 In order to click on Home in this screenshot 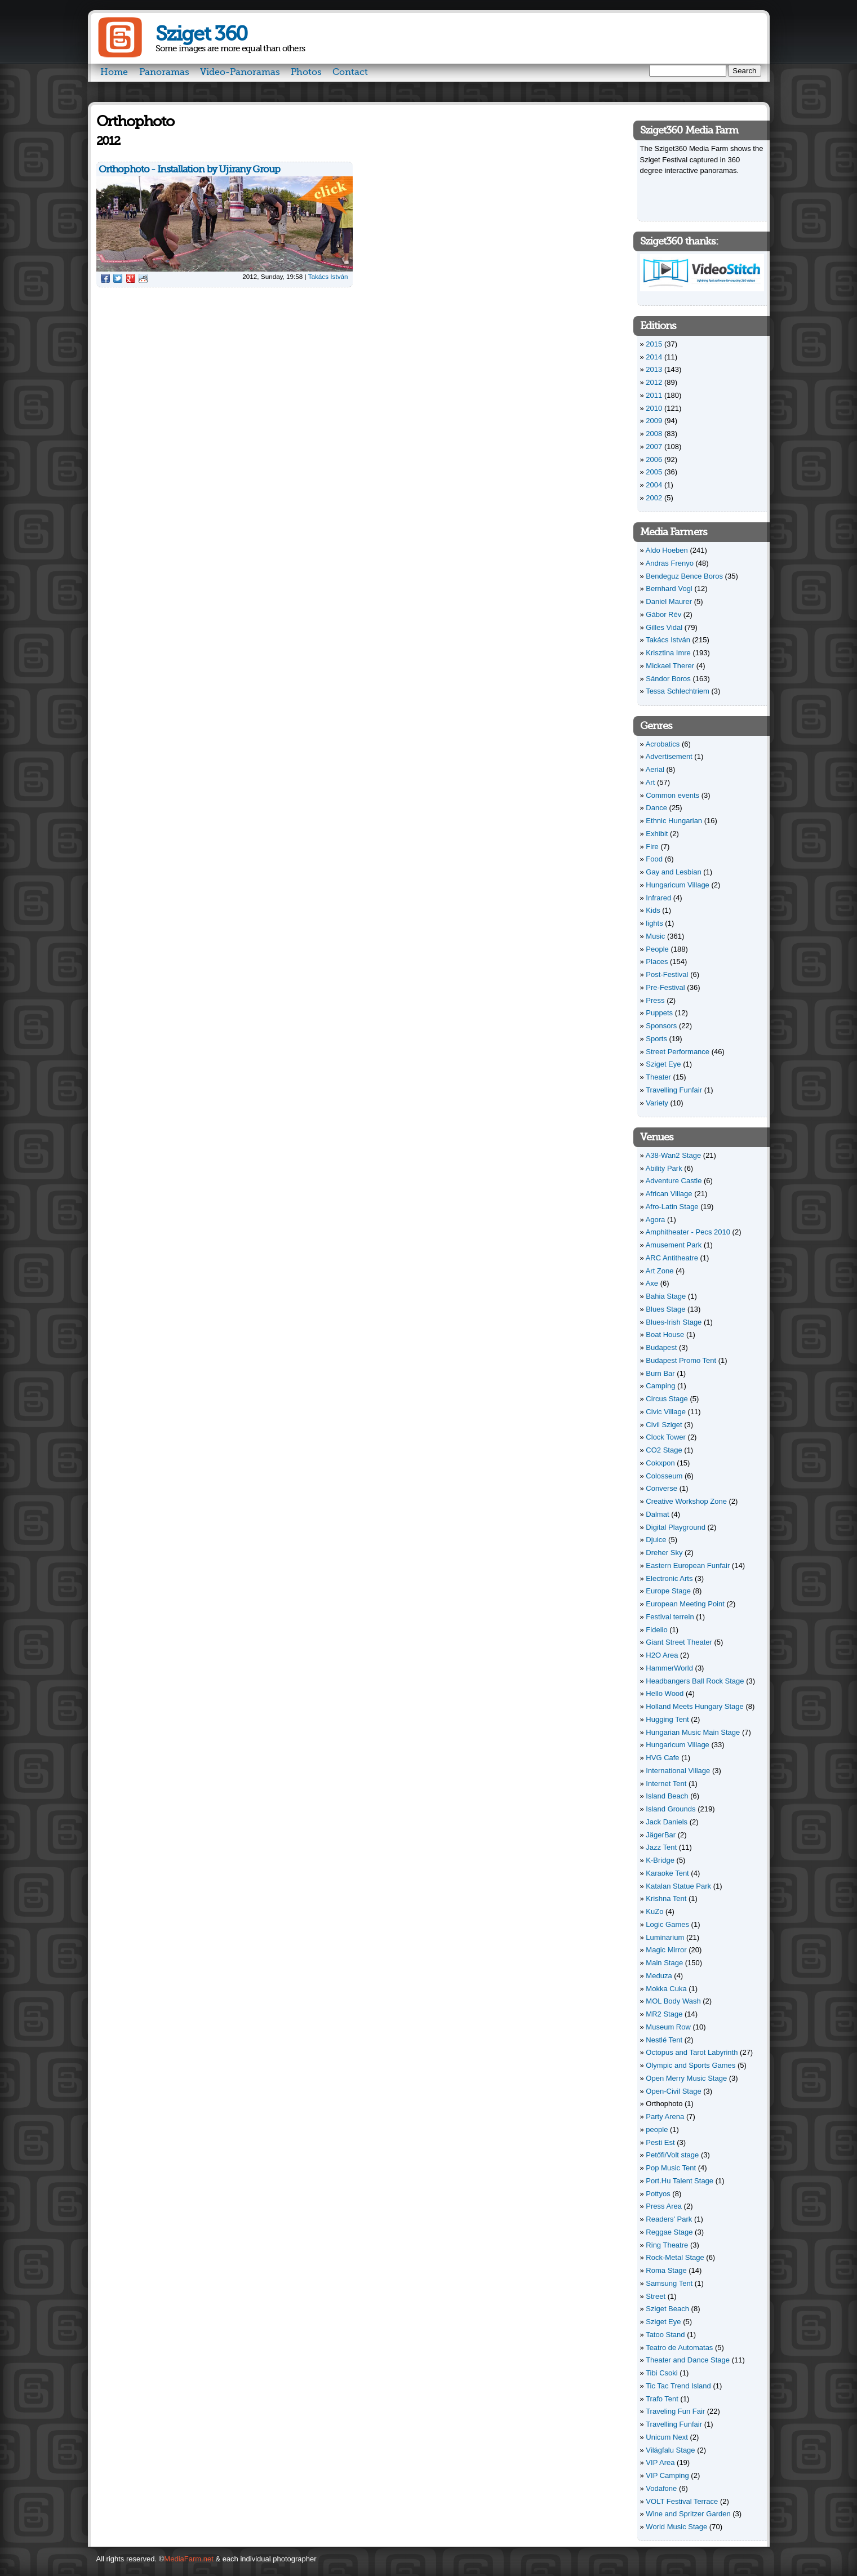, I will do `click(114, 72)`.